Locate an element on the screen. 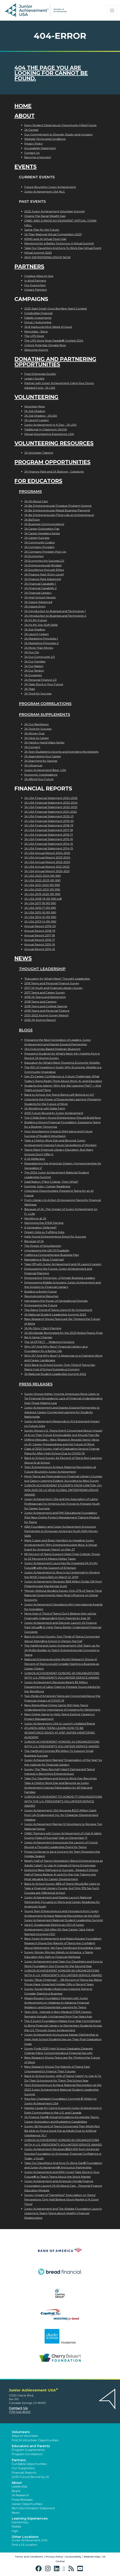 This screenshot has width=120, height=2576. 2018 Teens and Careers is located at coordinates (40, 1001).